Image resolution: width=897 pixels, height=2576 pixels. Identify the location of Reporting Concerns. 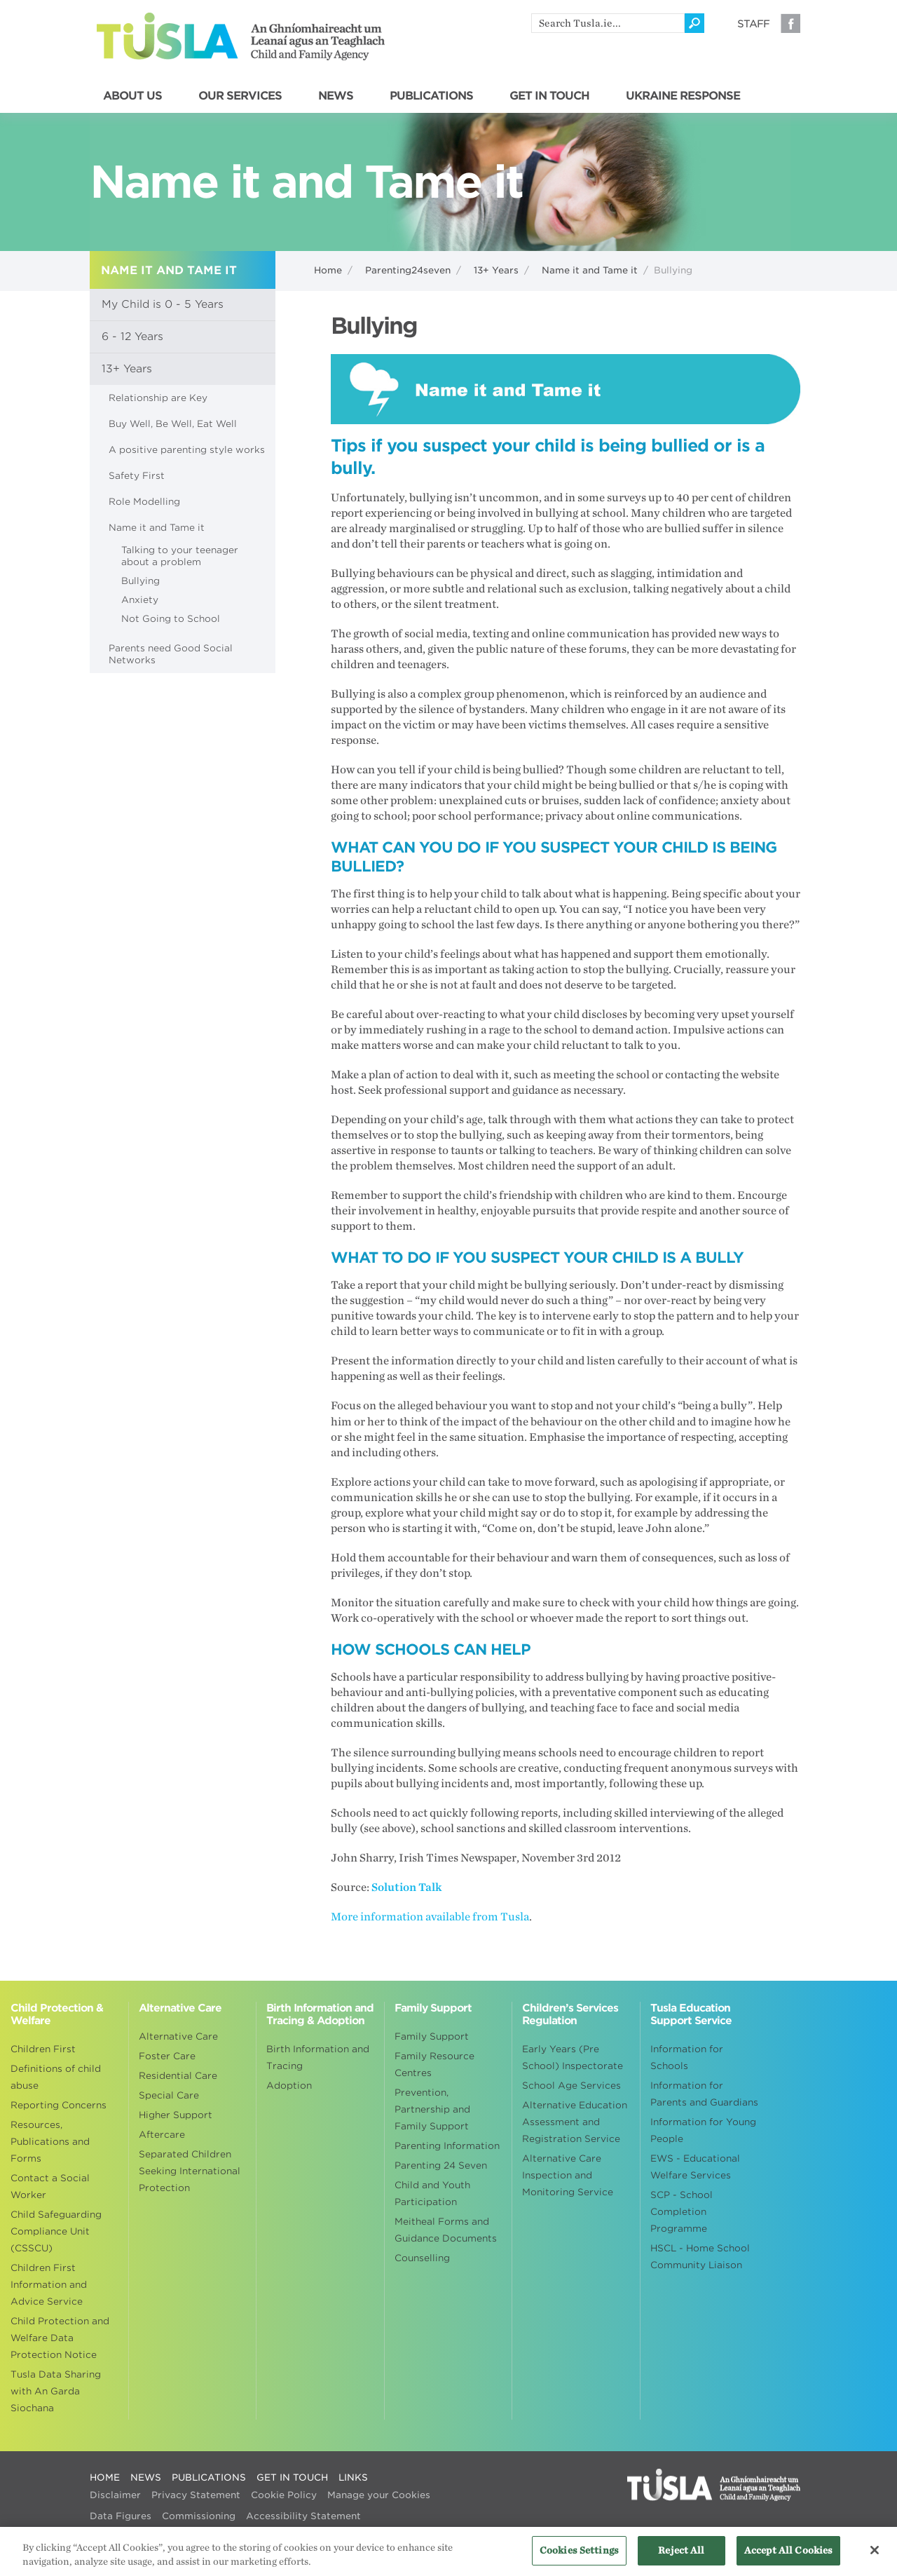
(59, 2105).